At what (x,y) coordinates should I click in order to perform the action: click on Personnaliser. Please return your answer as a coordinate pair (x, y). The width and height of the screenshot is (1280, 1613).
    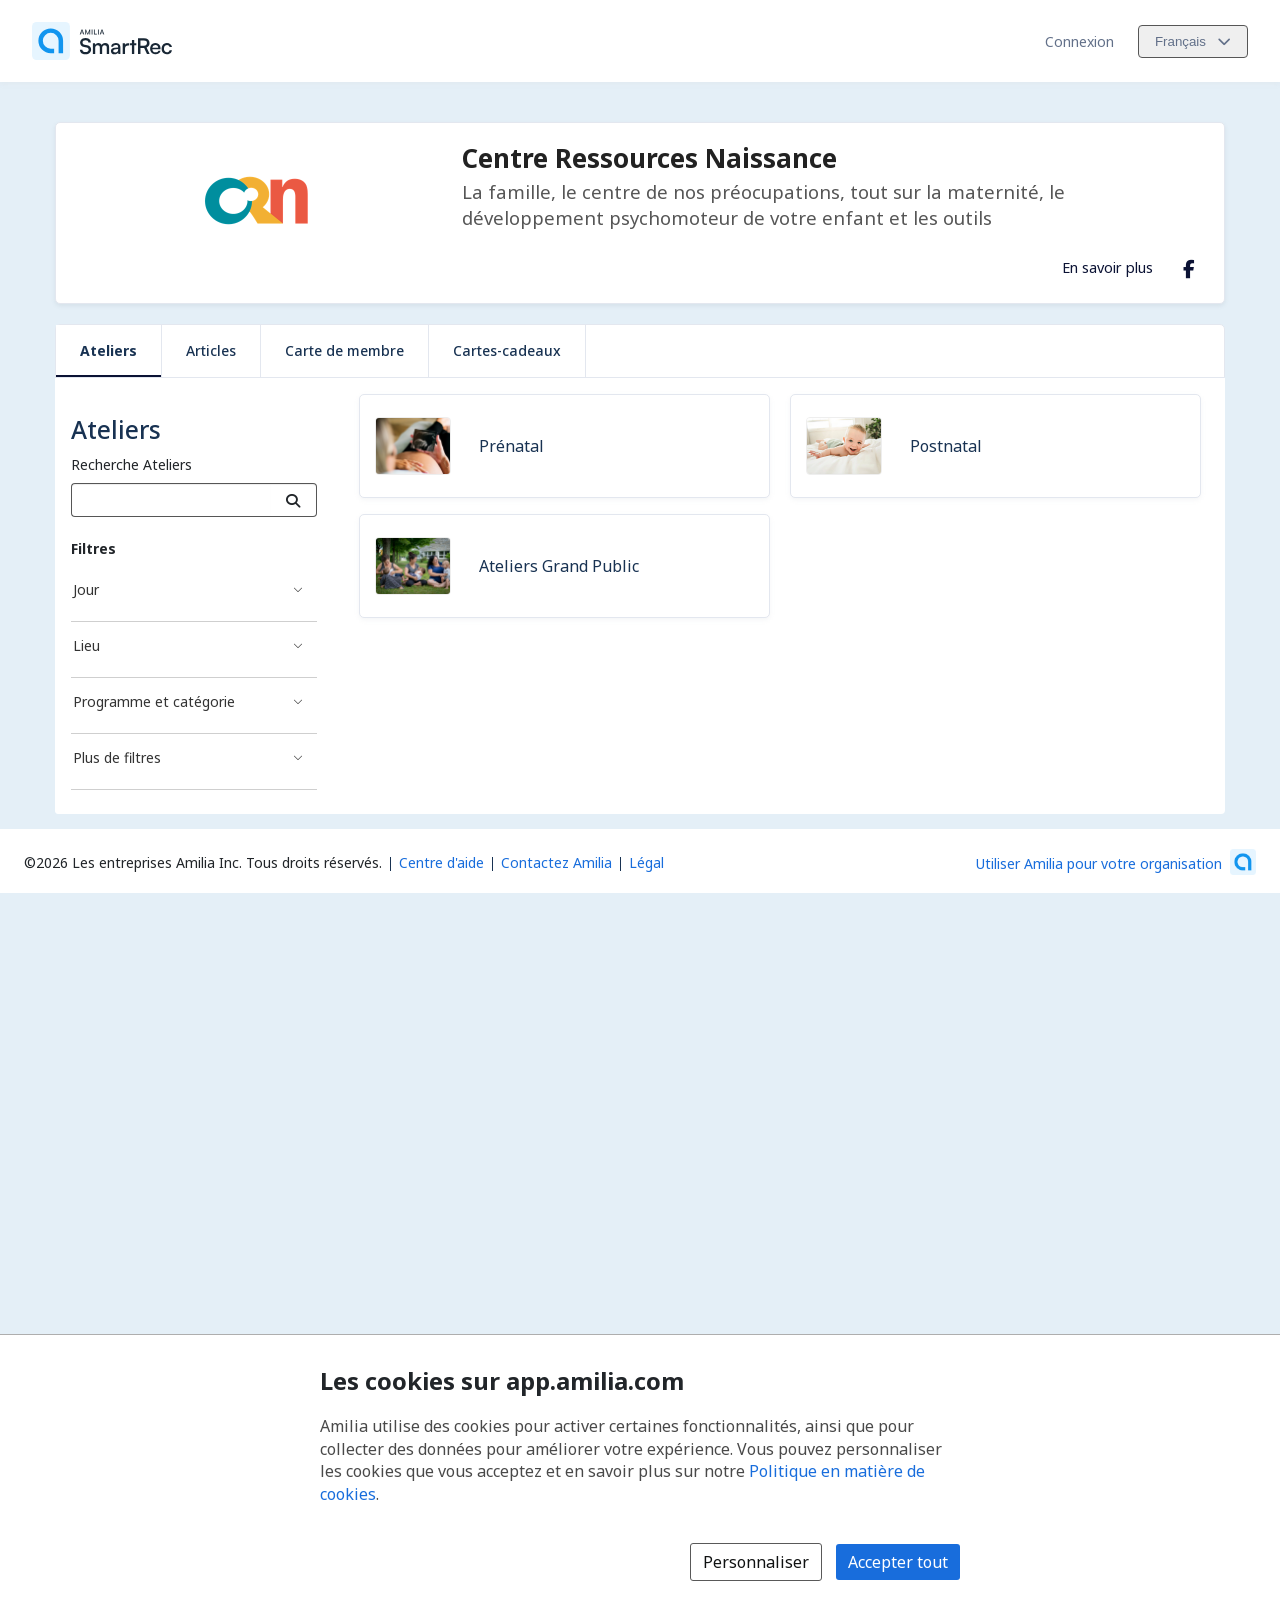
    Looking at the image, I should click on (756, 1562).